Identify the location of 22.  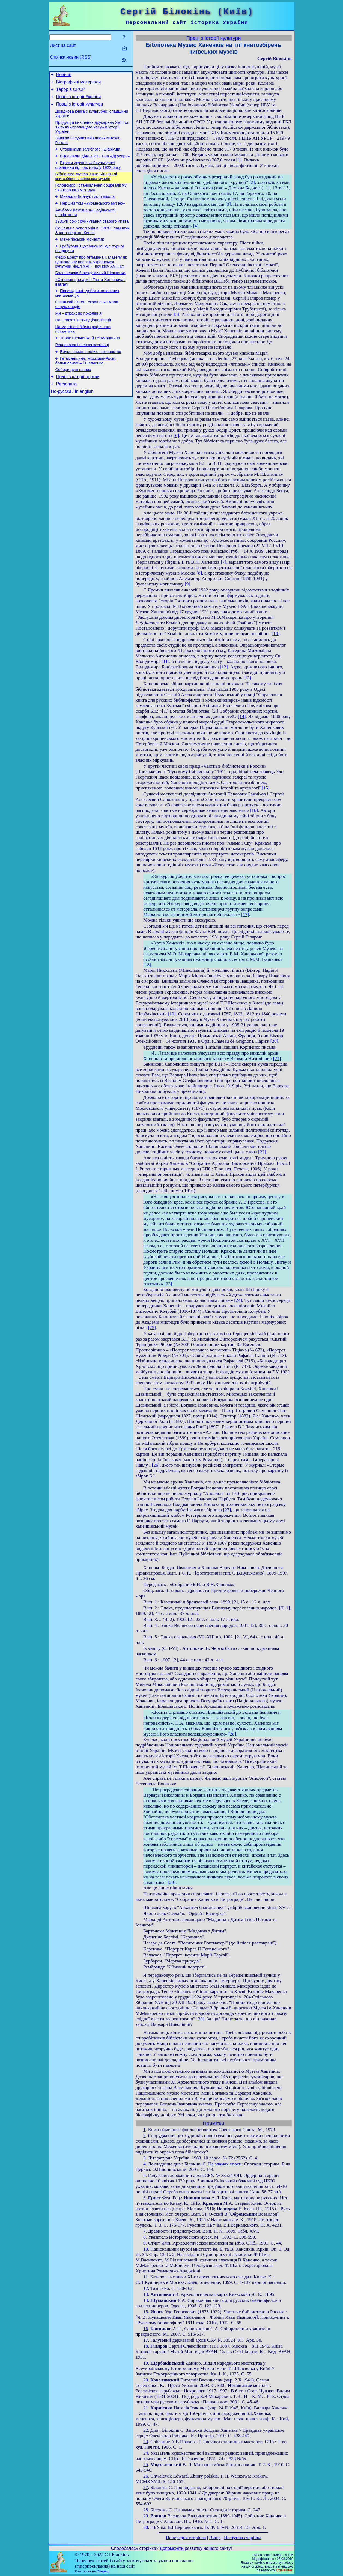
(145, 2430).